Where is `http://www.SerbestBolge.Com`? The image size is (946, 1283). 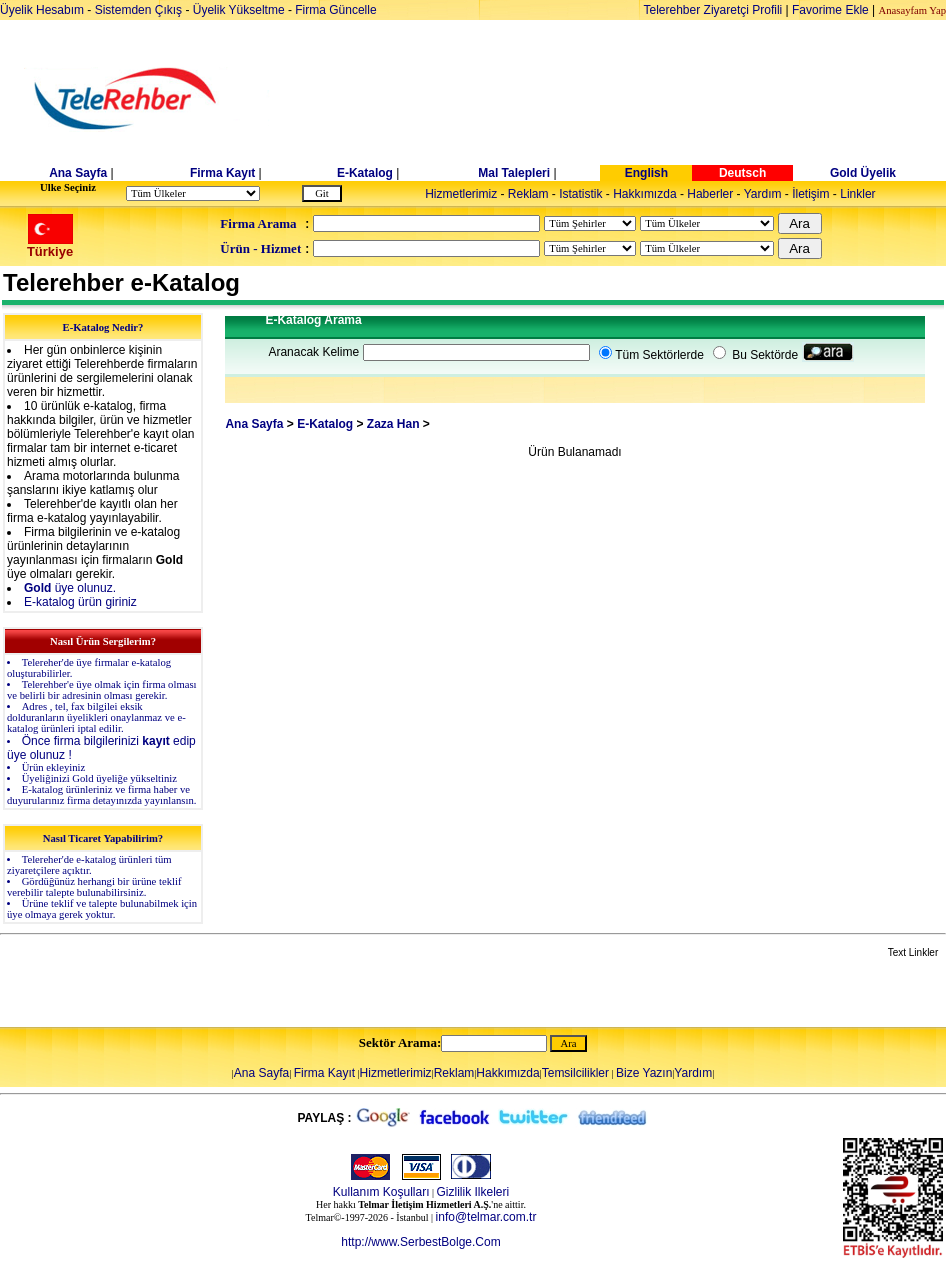 http://www.SerbestBolge.Com is located at coordinates (420, 1242).